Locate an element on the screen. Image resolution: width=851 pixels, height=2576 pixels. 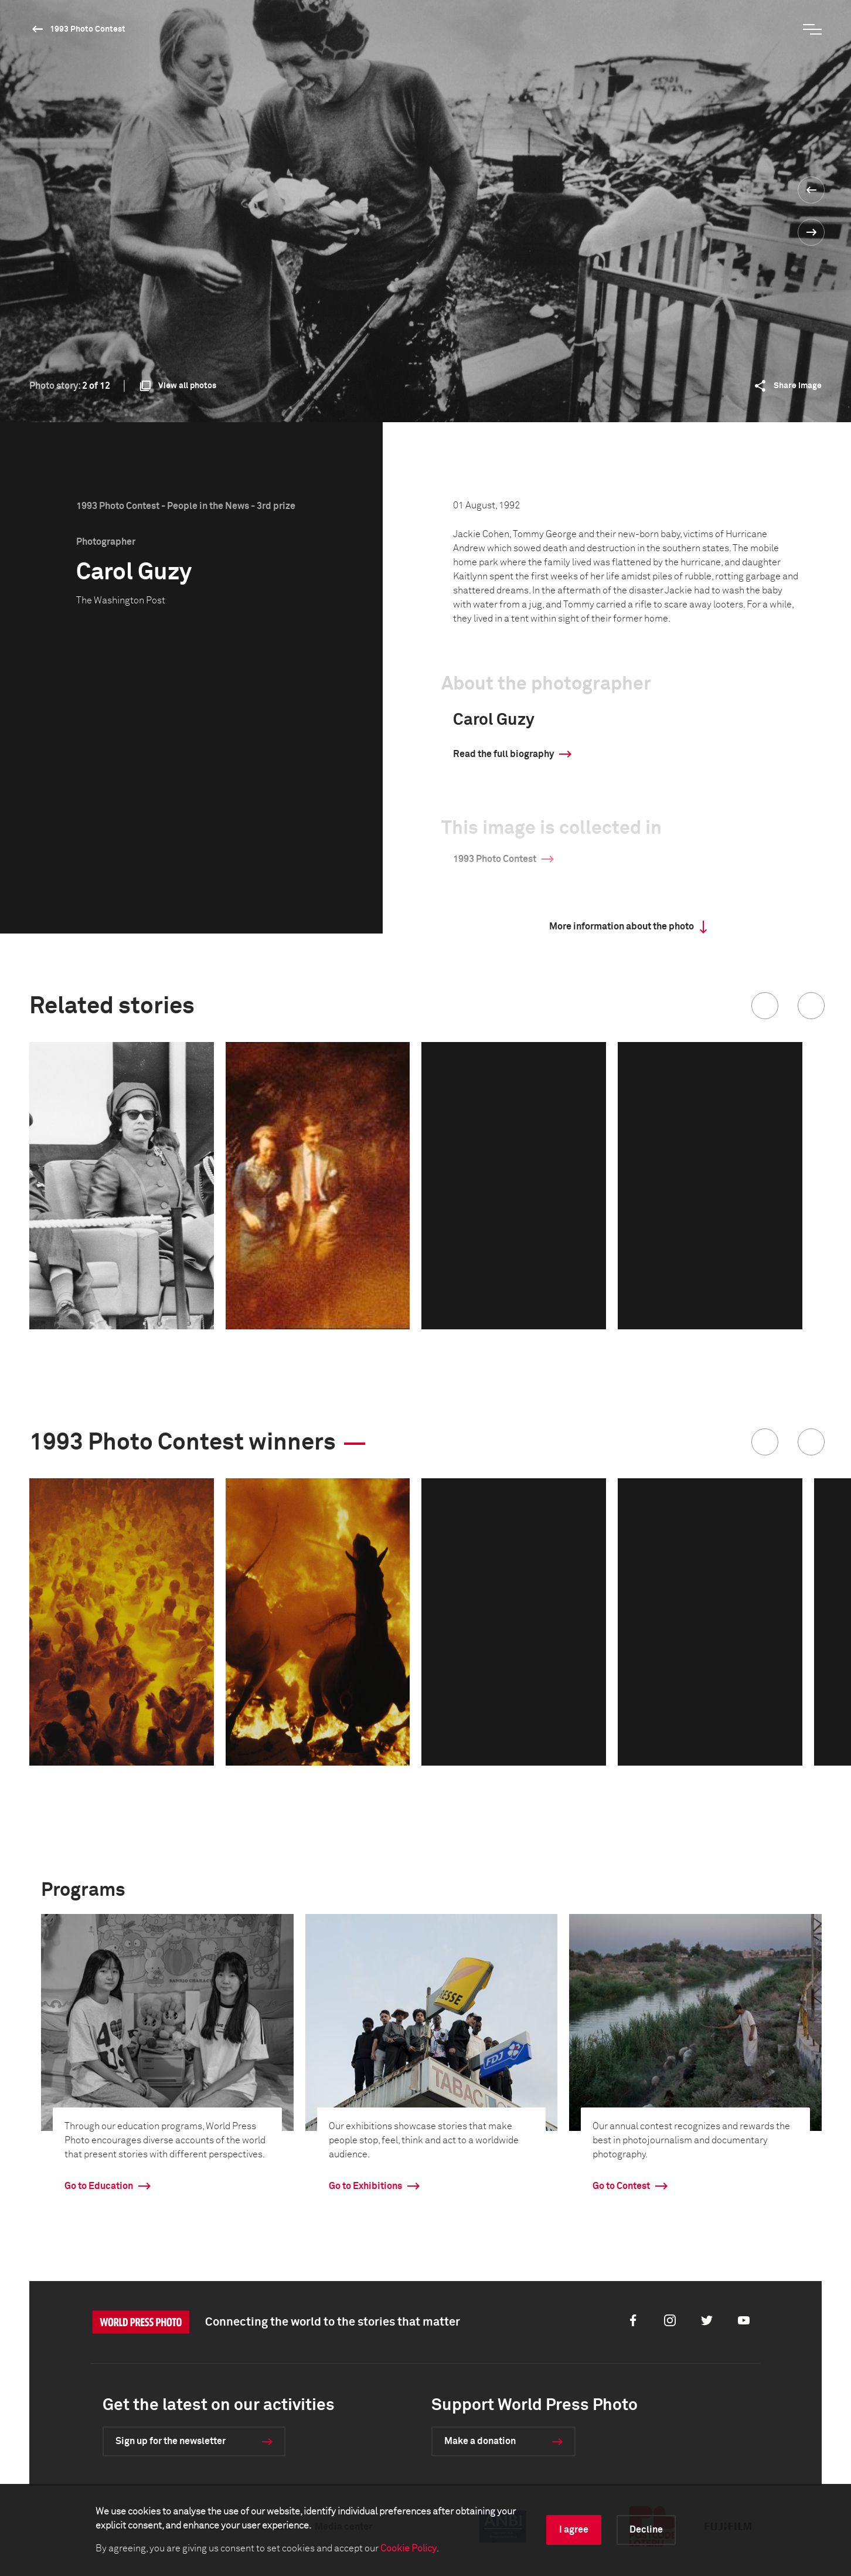
Go to Education is located at coordinates (98, 2186).